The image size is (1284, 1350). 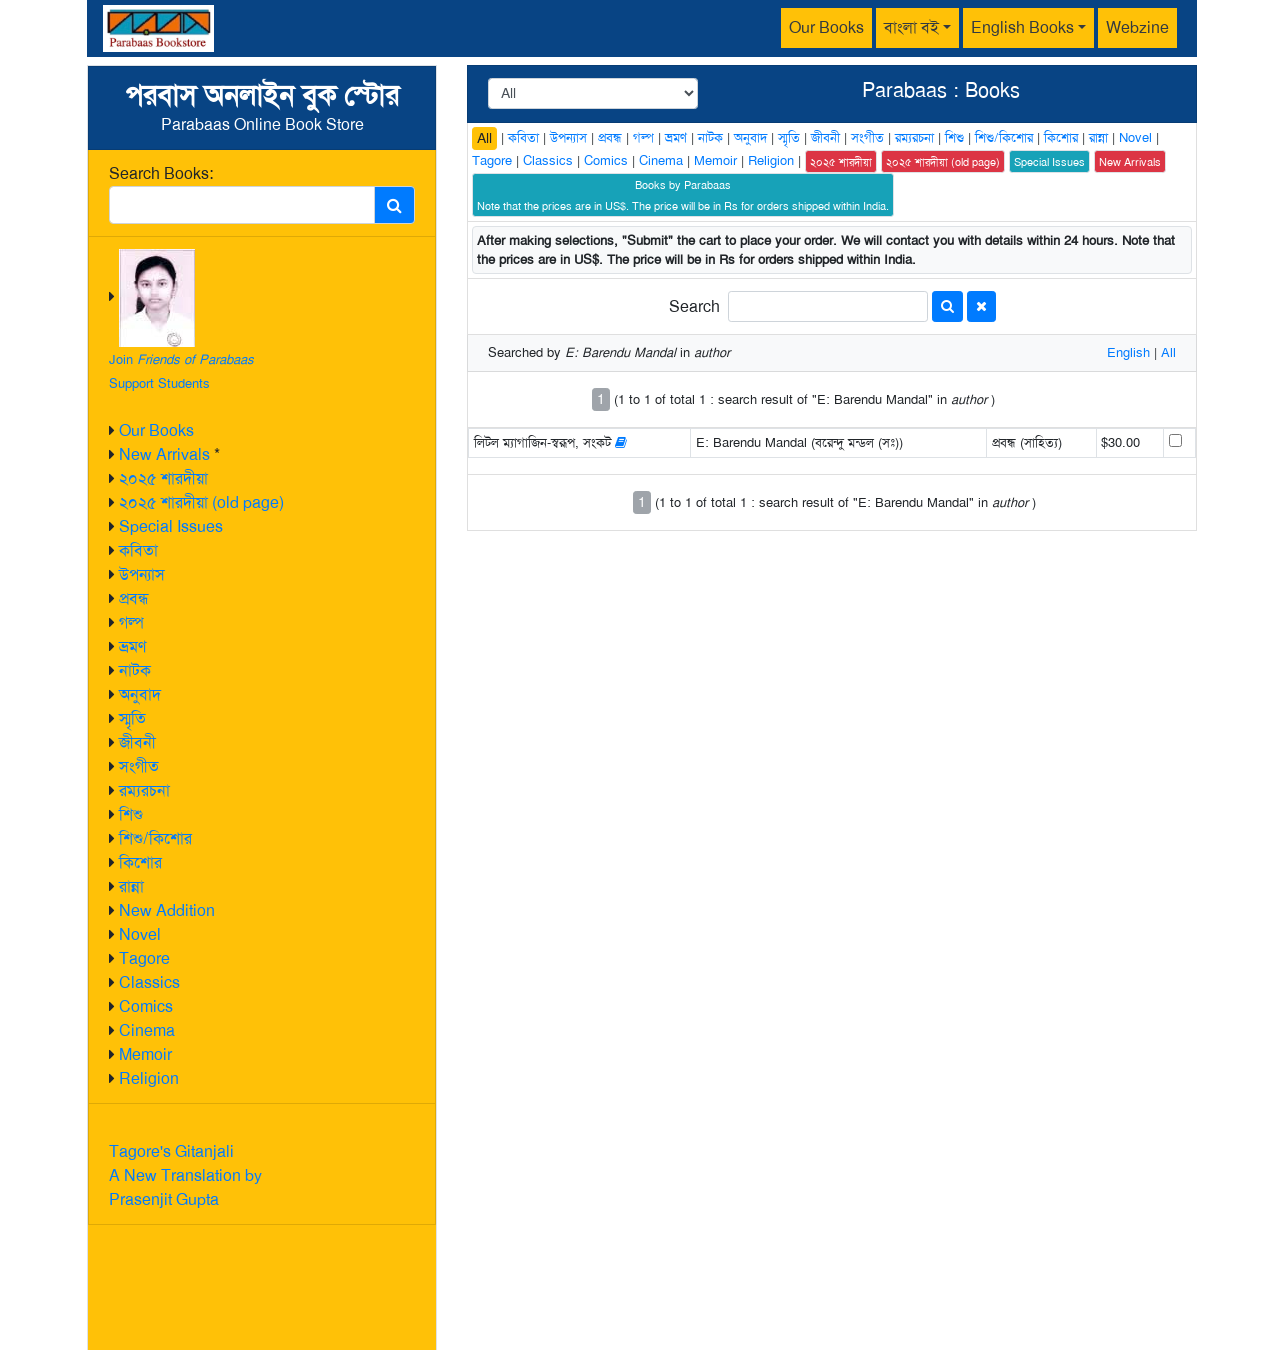 What do you see at coordinates (1022, 27) in the screenshot?
I see `English Books` at bounding box center [1022, 27].